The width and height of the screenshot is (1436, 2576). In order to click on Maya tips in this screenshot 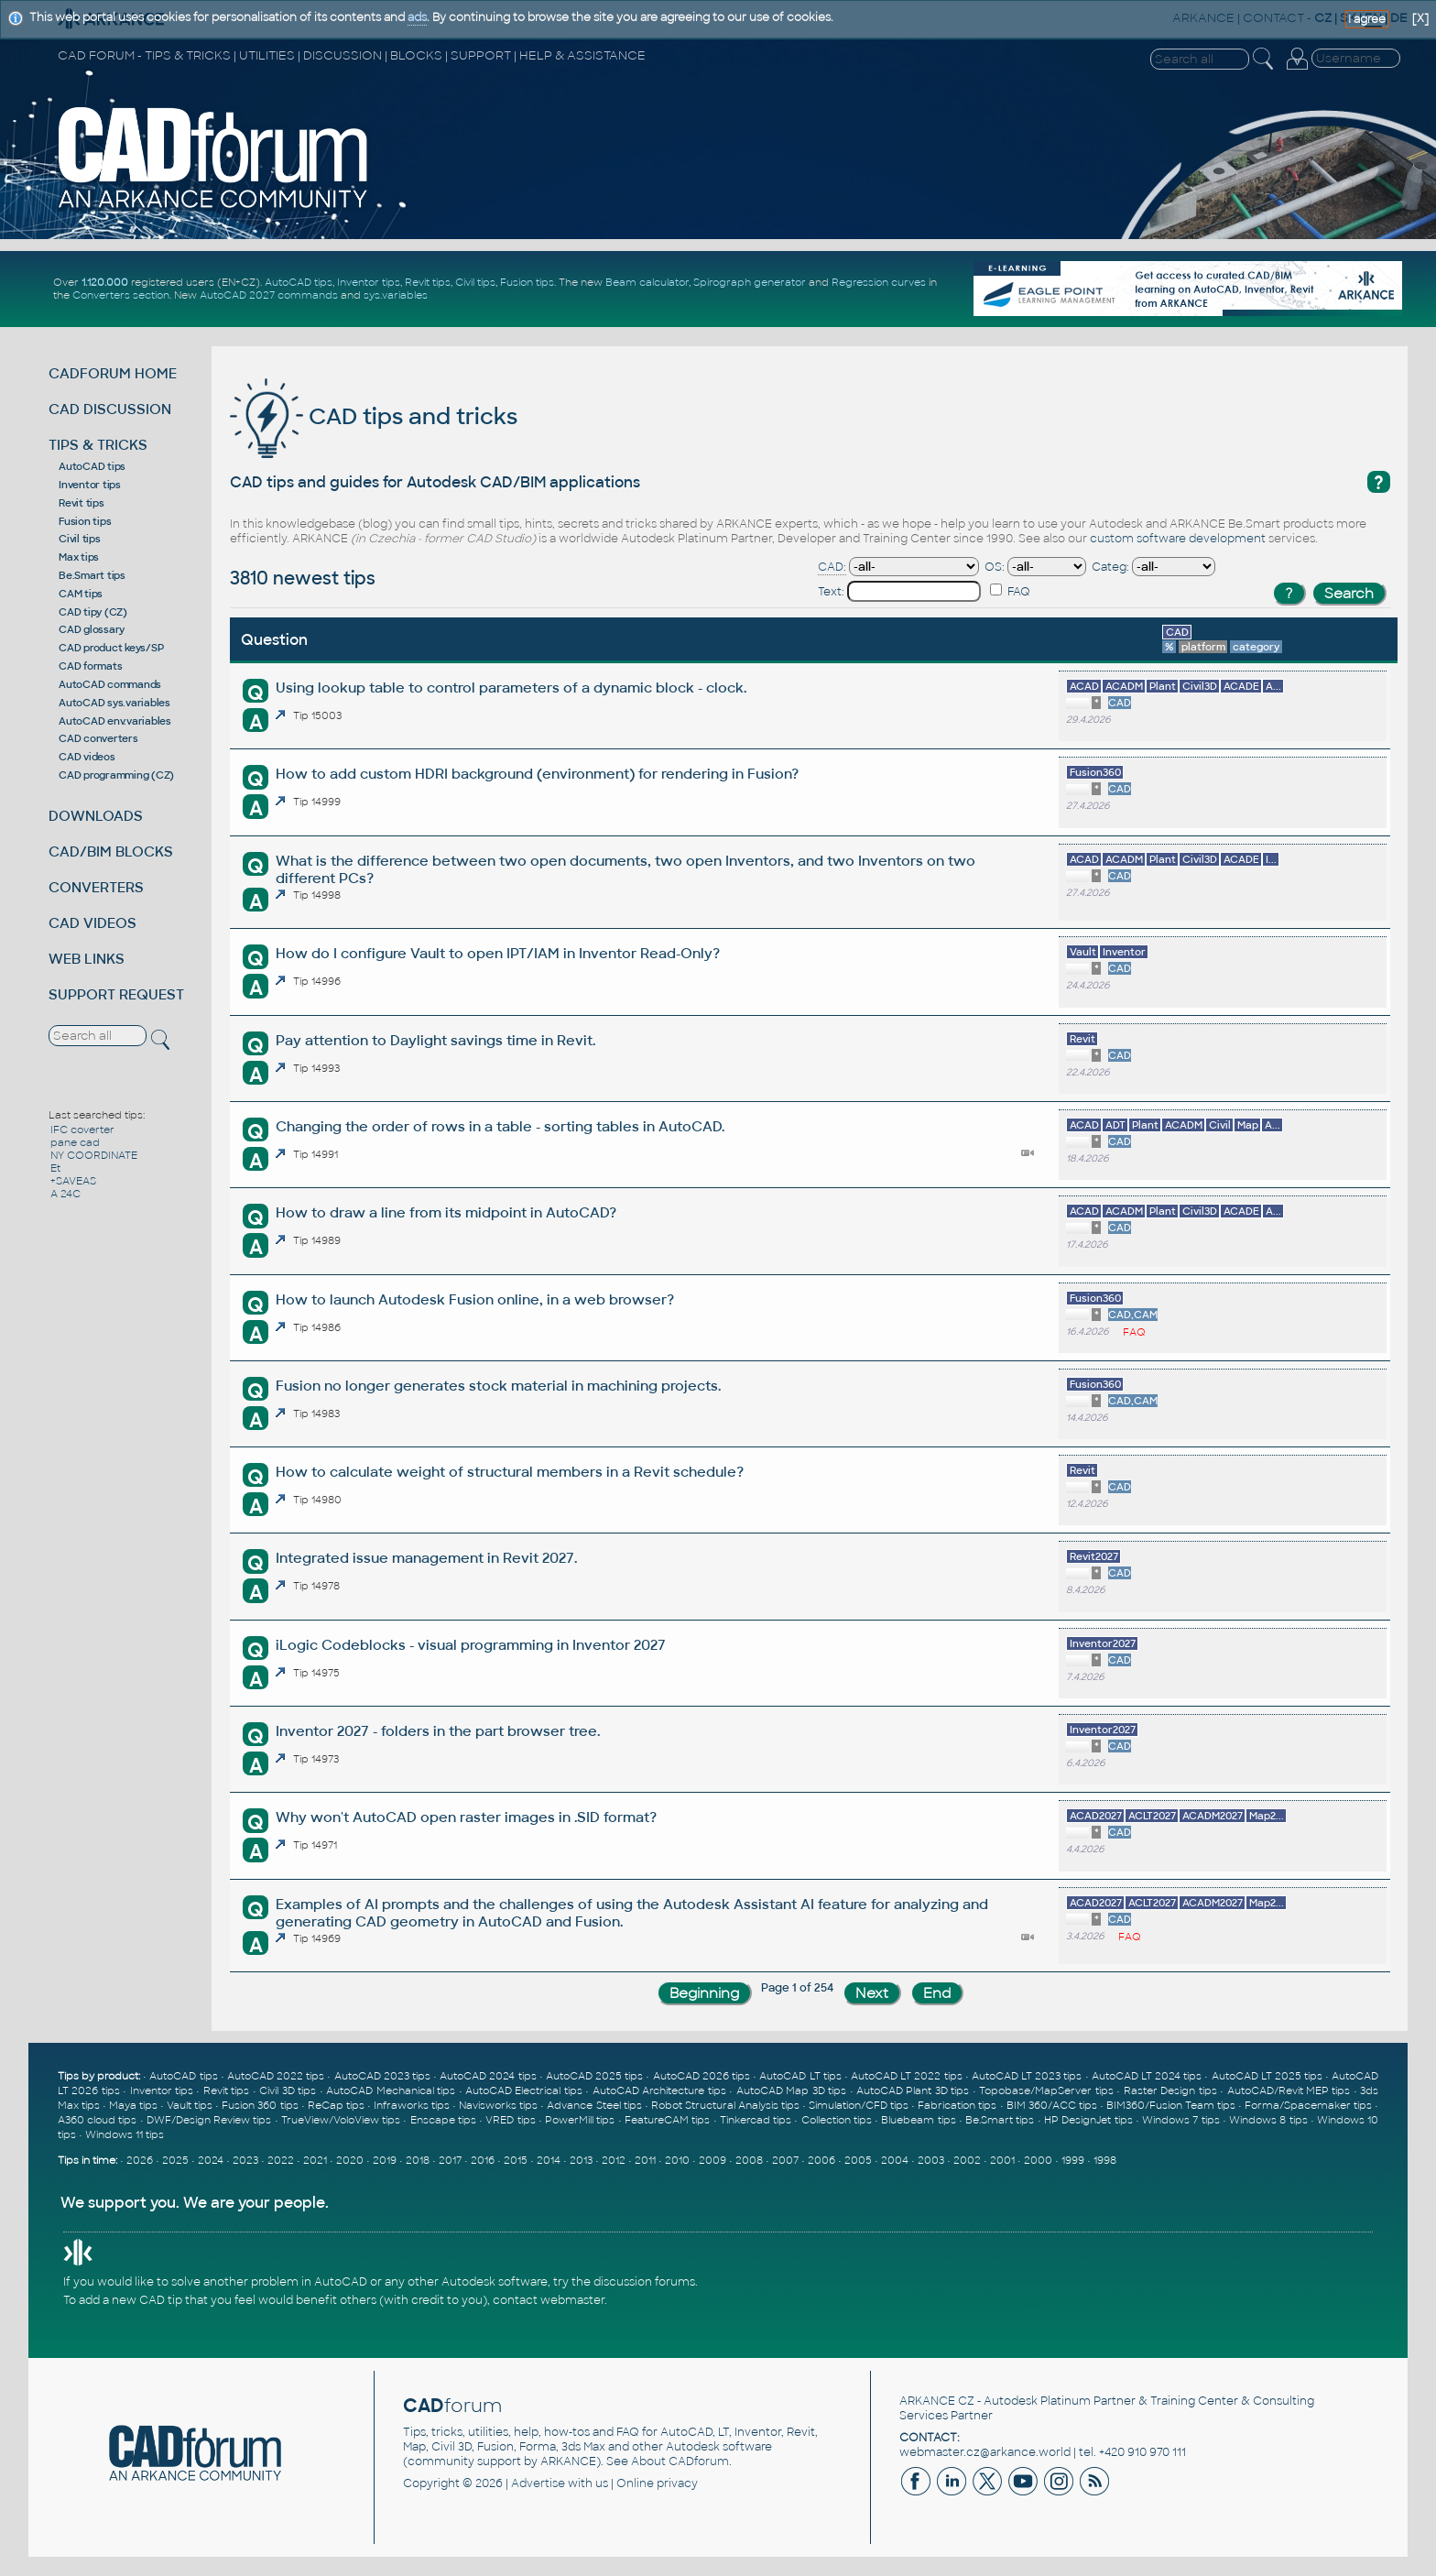, I will do `click(133, 2105)`.